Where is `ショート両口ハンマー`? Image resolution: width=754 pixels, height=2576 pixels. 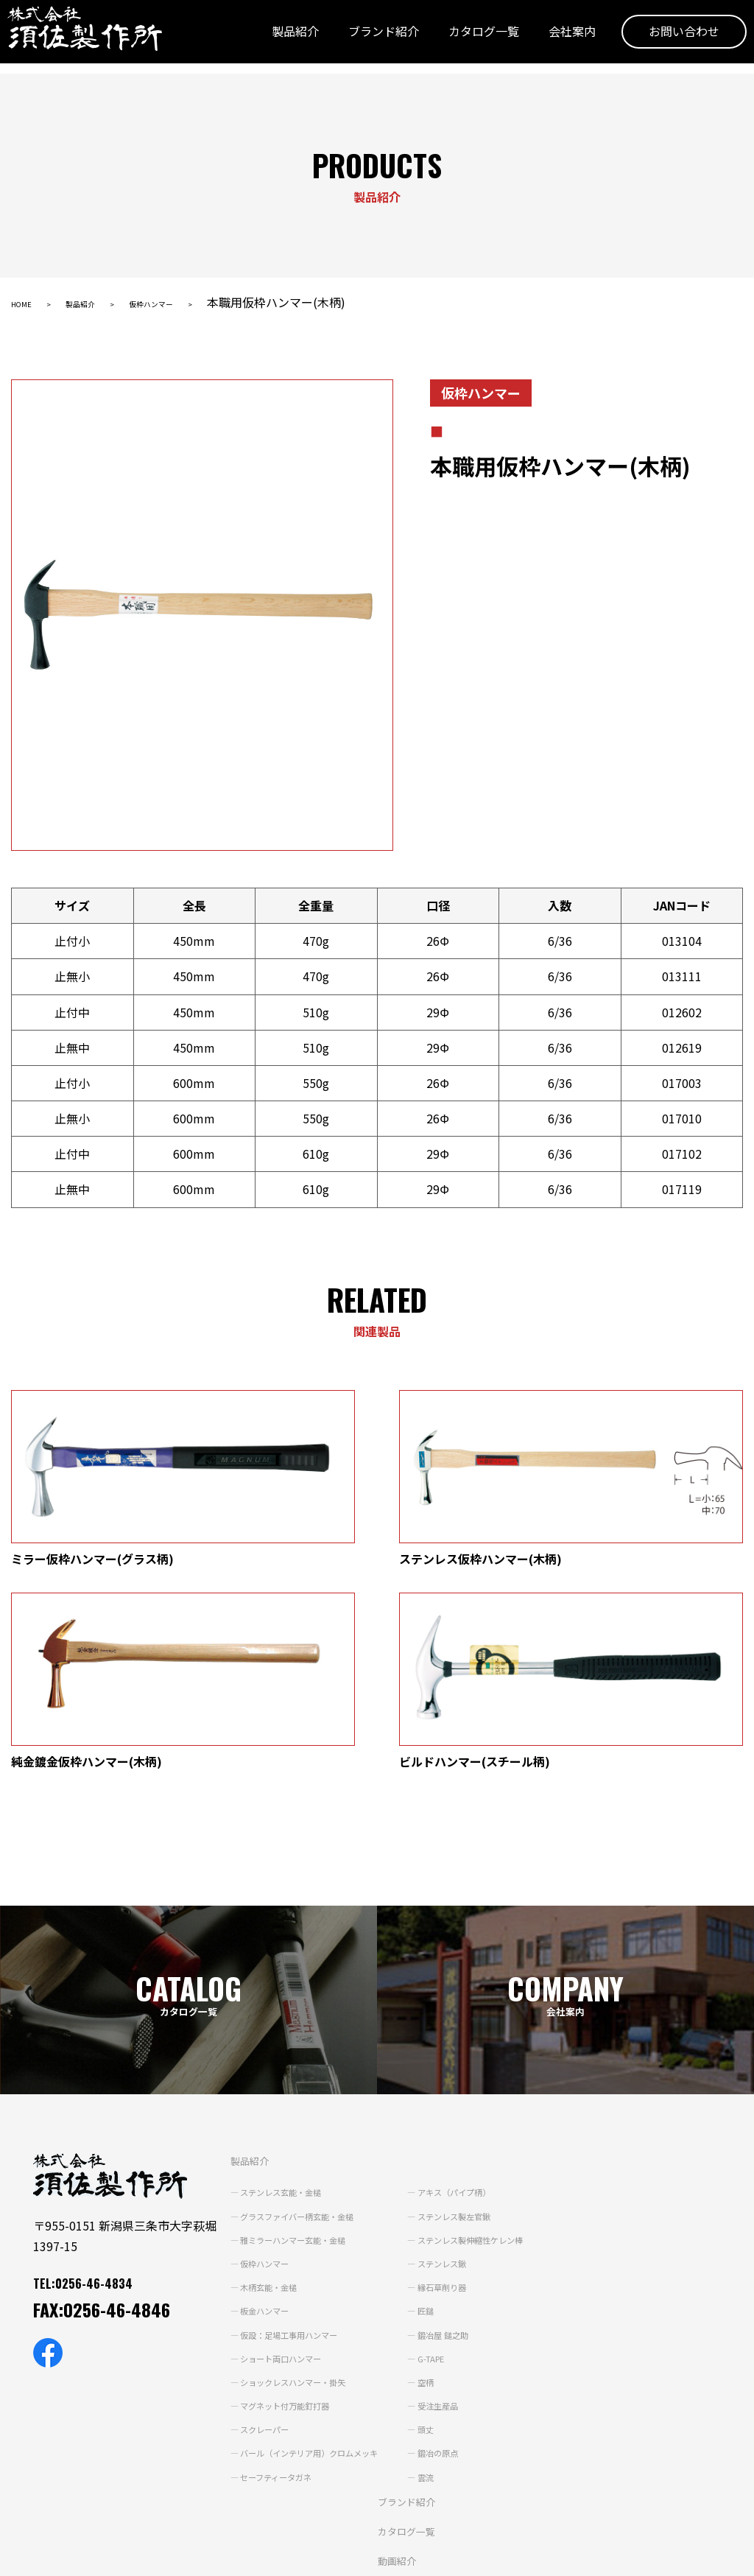
ショート両口ハンマー is located at coordinates (274, 2177).